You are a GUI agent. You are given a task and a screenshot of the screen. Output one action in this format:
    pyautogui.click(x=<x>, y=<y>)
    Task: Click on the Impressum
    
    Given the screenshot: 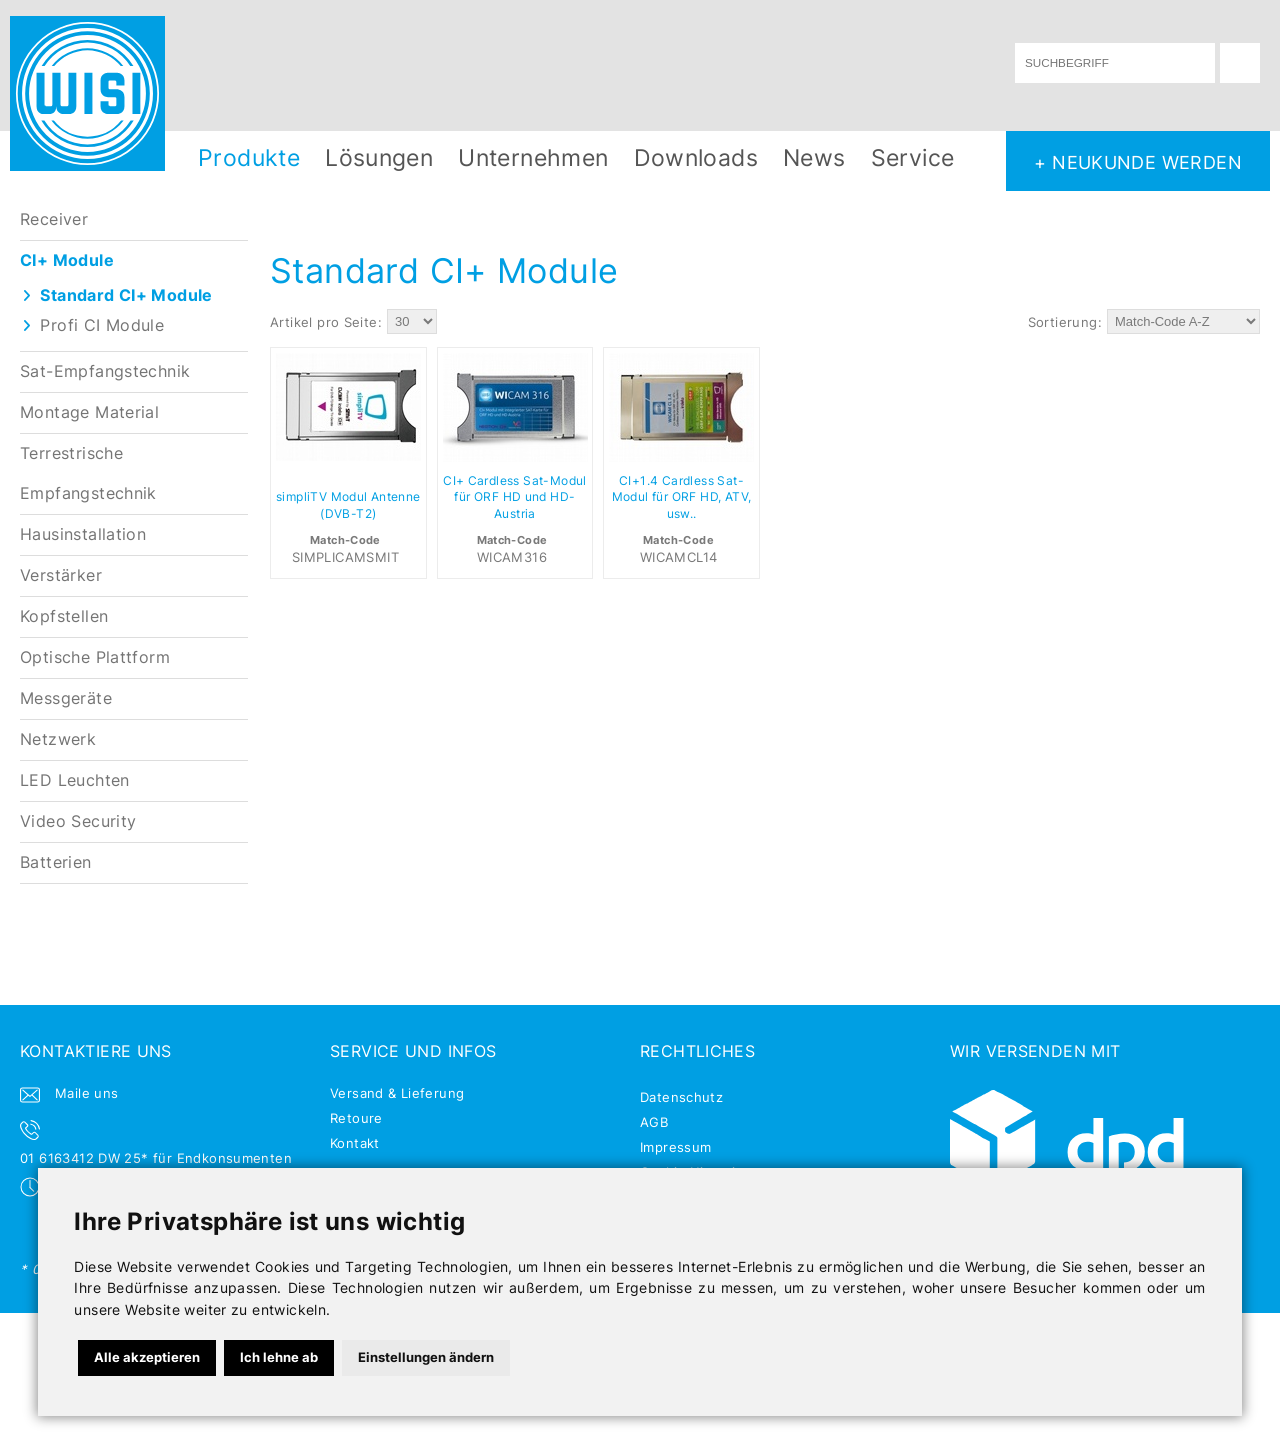 What is the action you would take?
    pyautogui.click(x=676, y=1147)
    